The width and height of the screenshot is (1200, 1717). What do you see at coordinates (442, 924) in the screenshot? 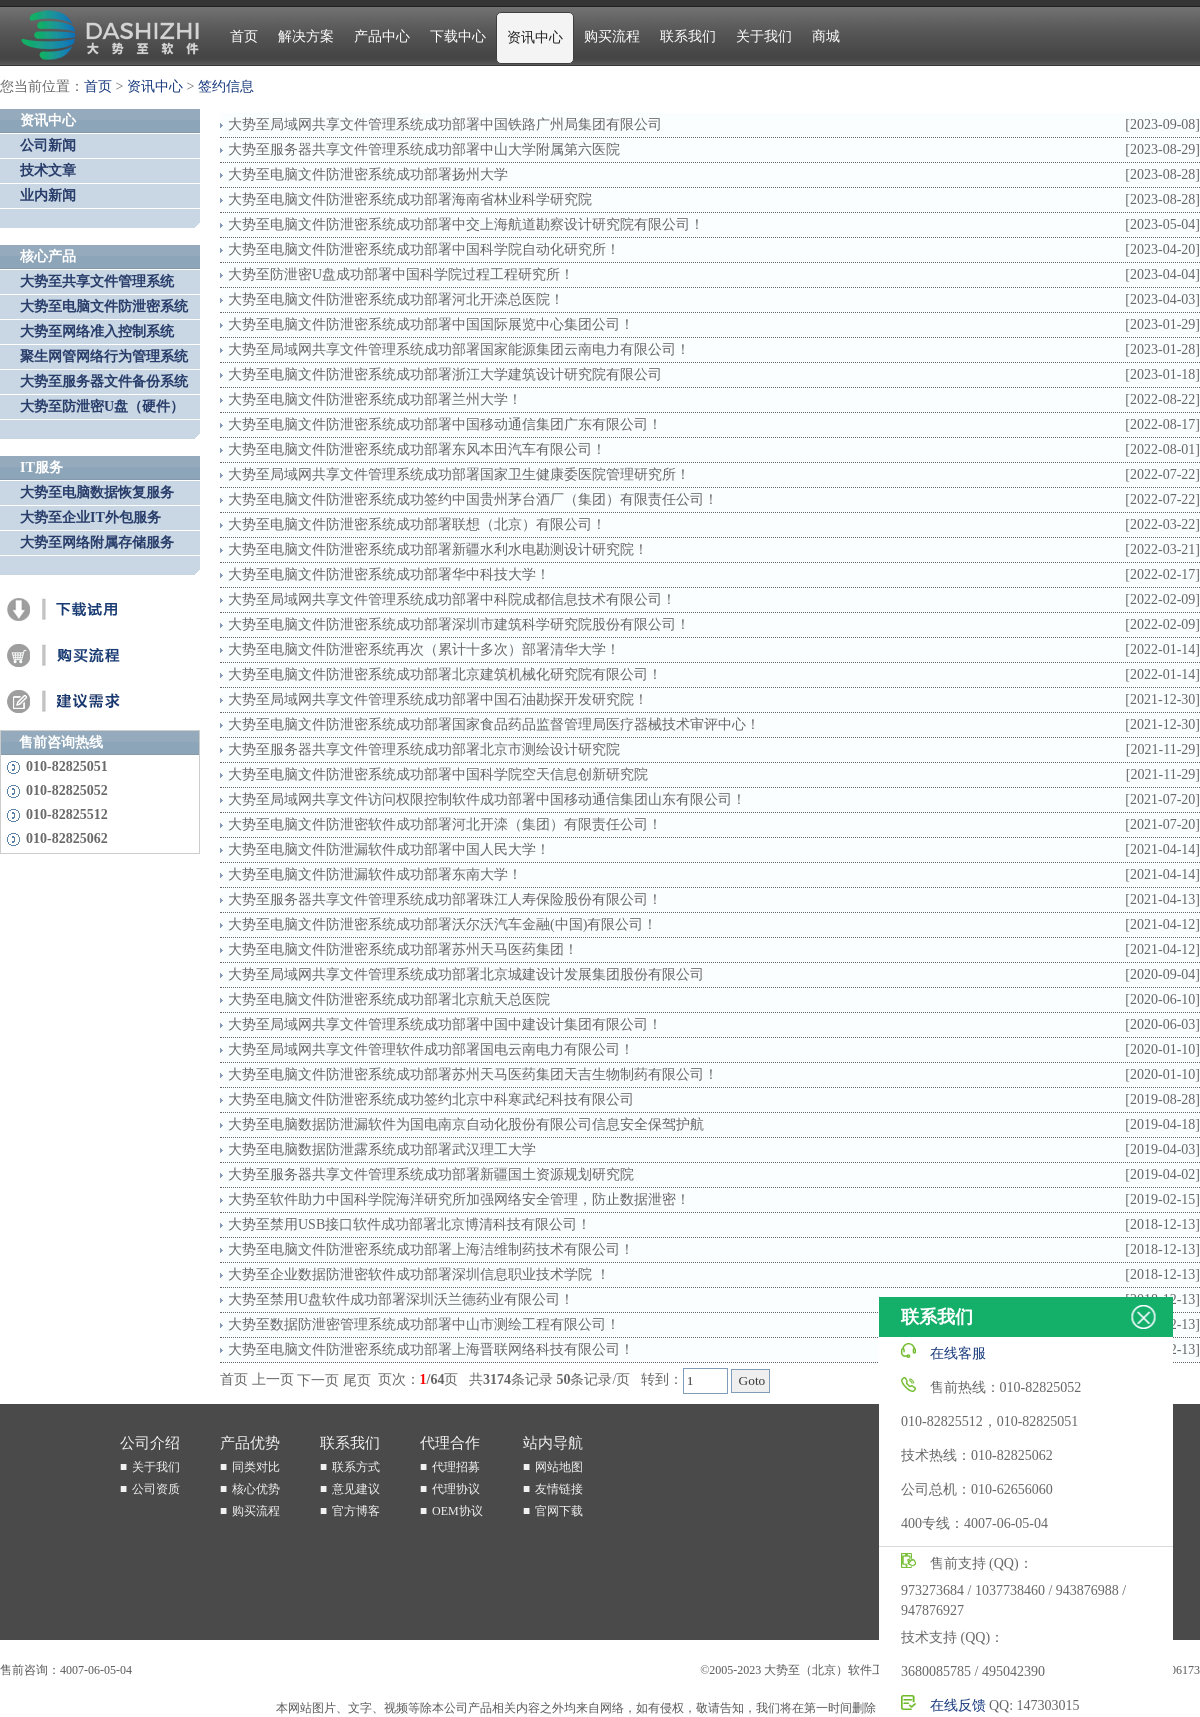
I see `大势至电脑文件防泄密系统成功部署沃尔沃汽车金融(中国)有限公司！` at bounding box center [442, 924].